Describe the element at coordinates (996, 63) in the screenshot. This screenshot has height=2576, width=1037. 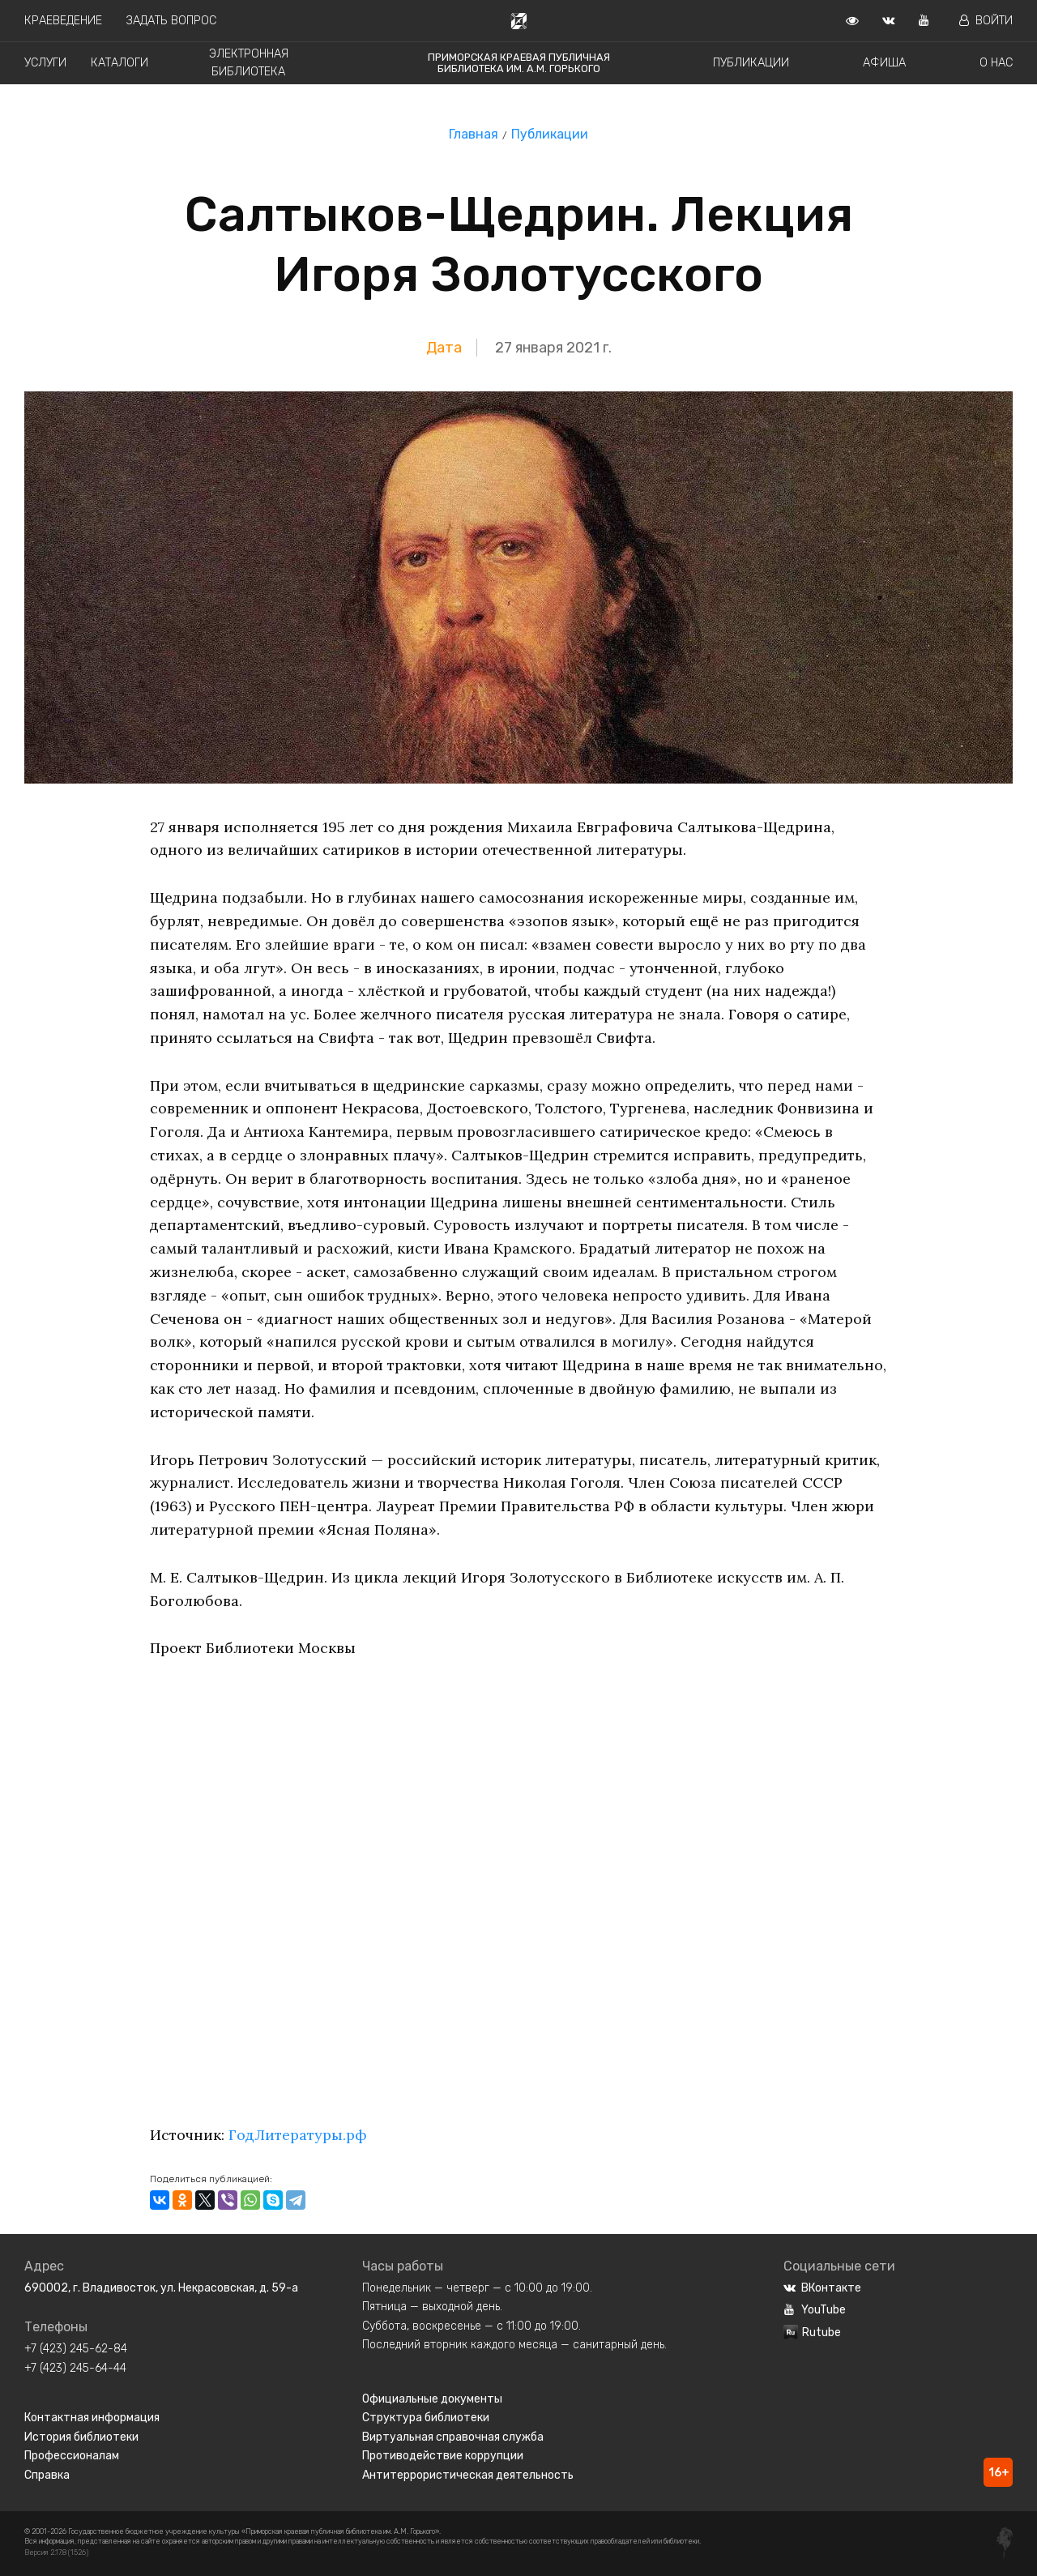
I see `О нас` at that location.